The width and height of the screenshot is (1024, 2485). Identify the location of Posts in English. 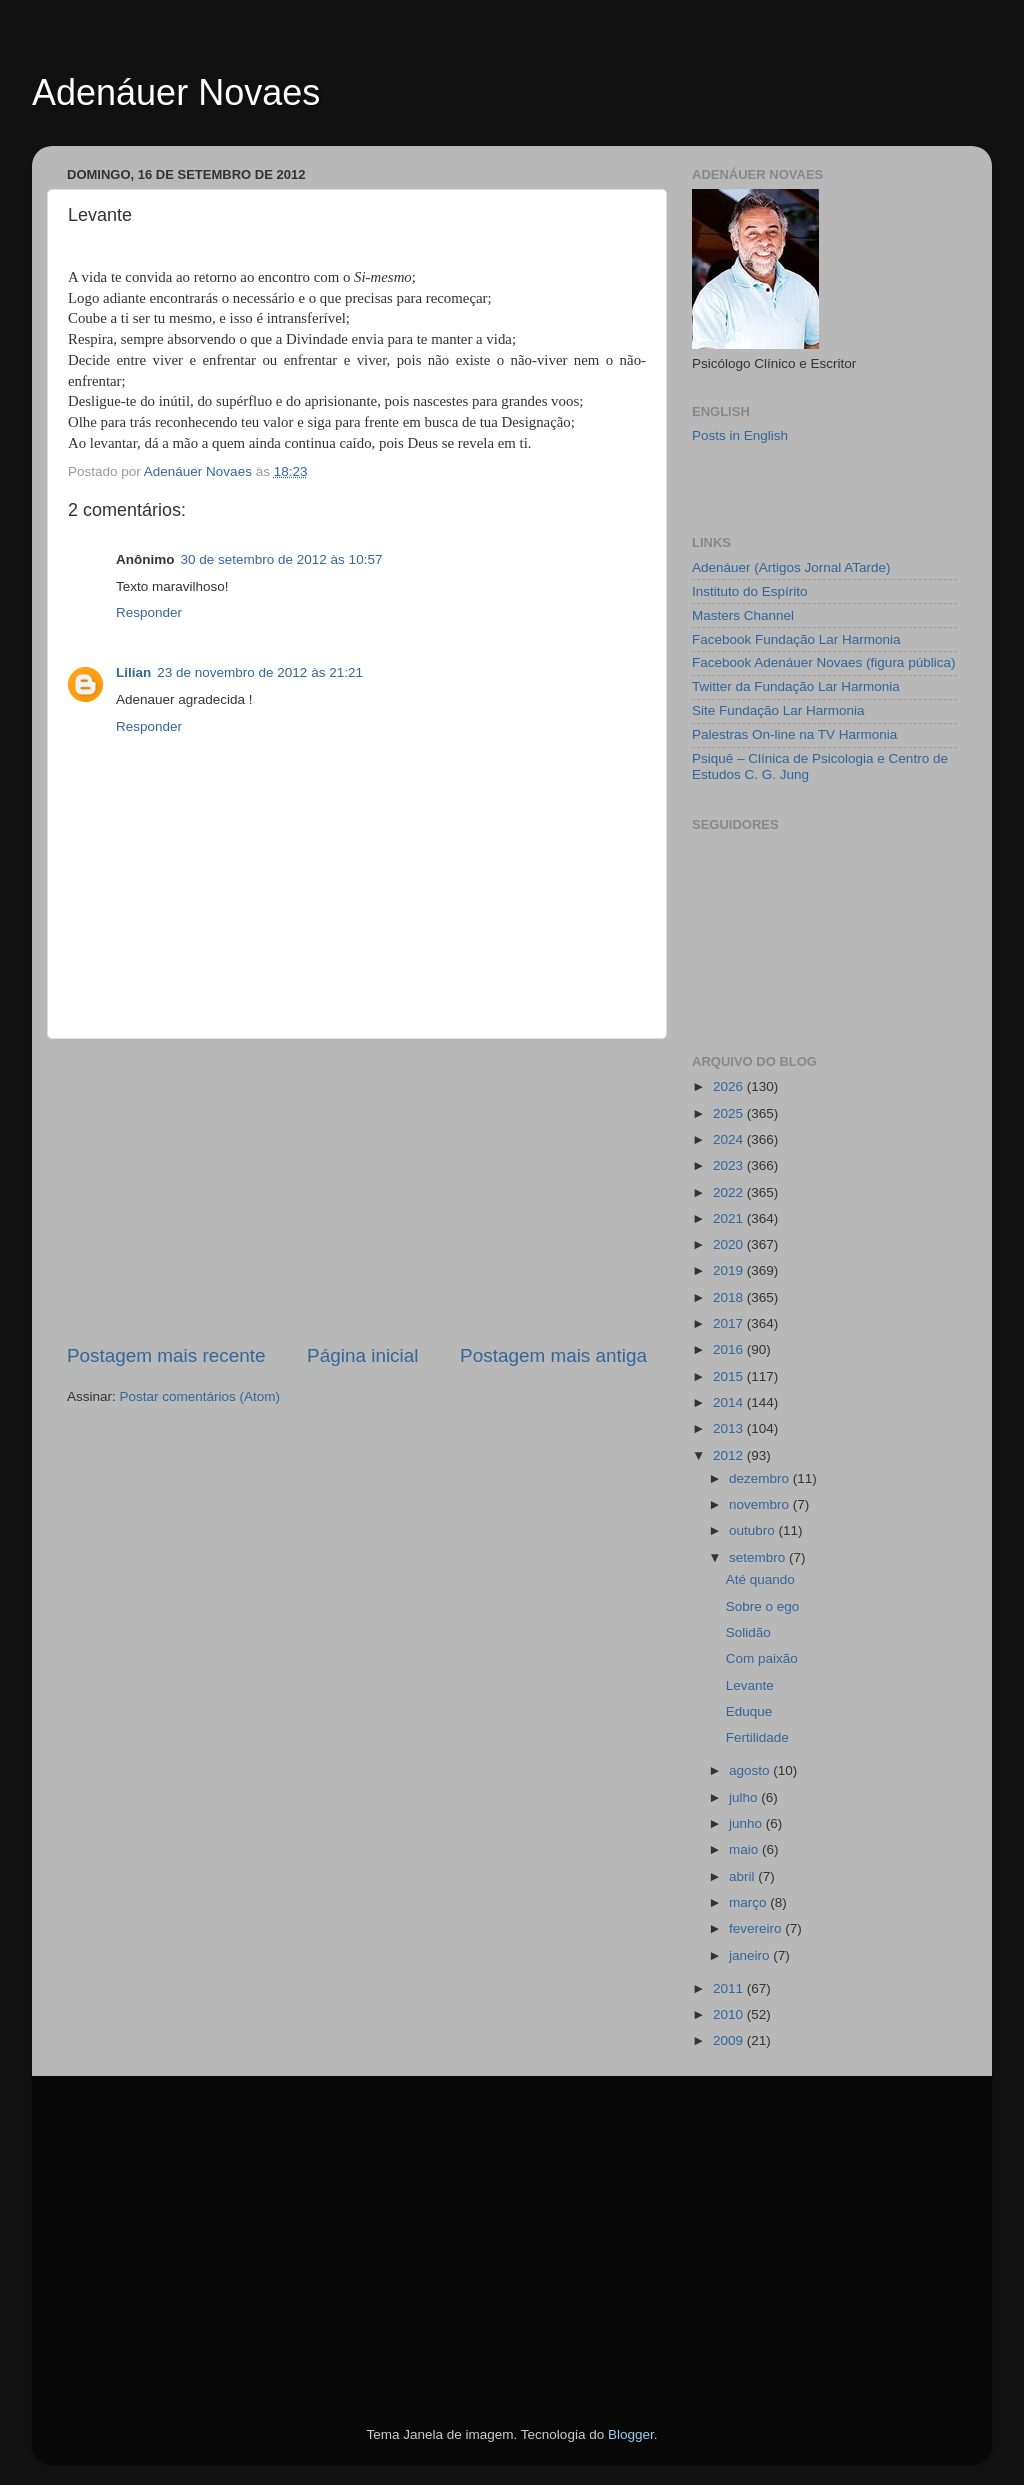
(740, 435).